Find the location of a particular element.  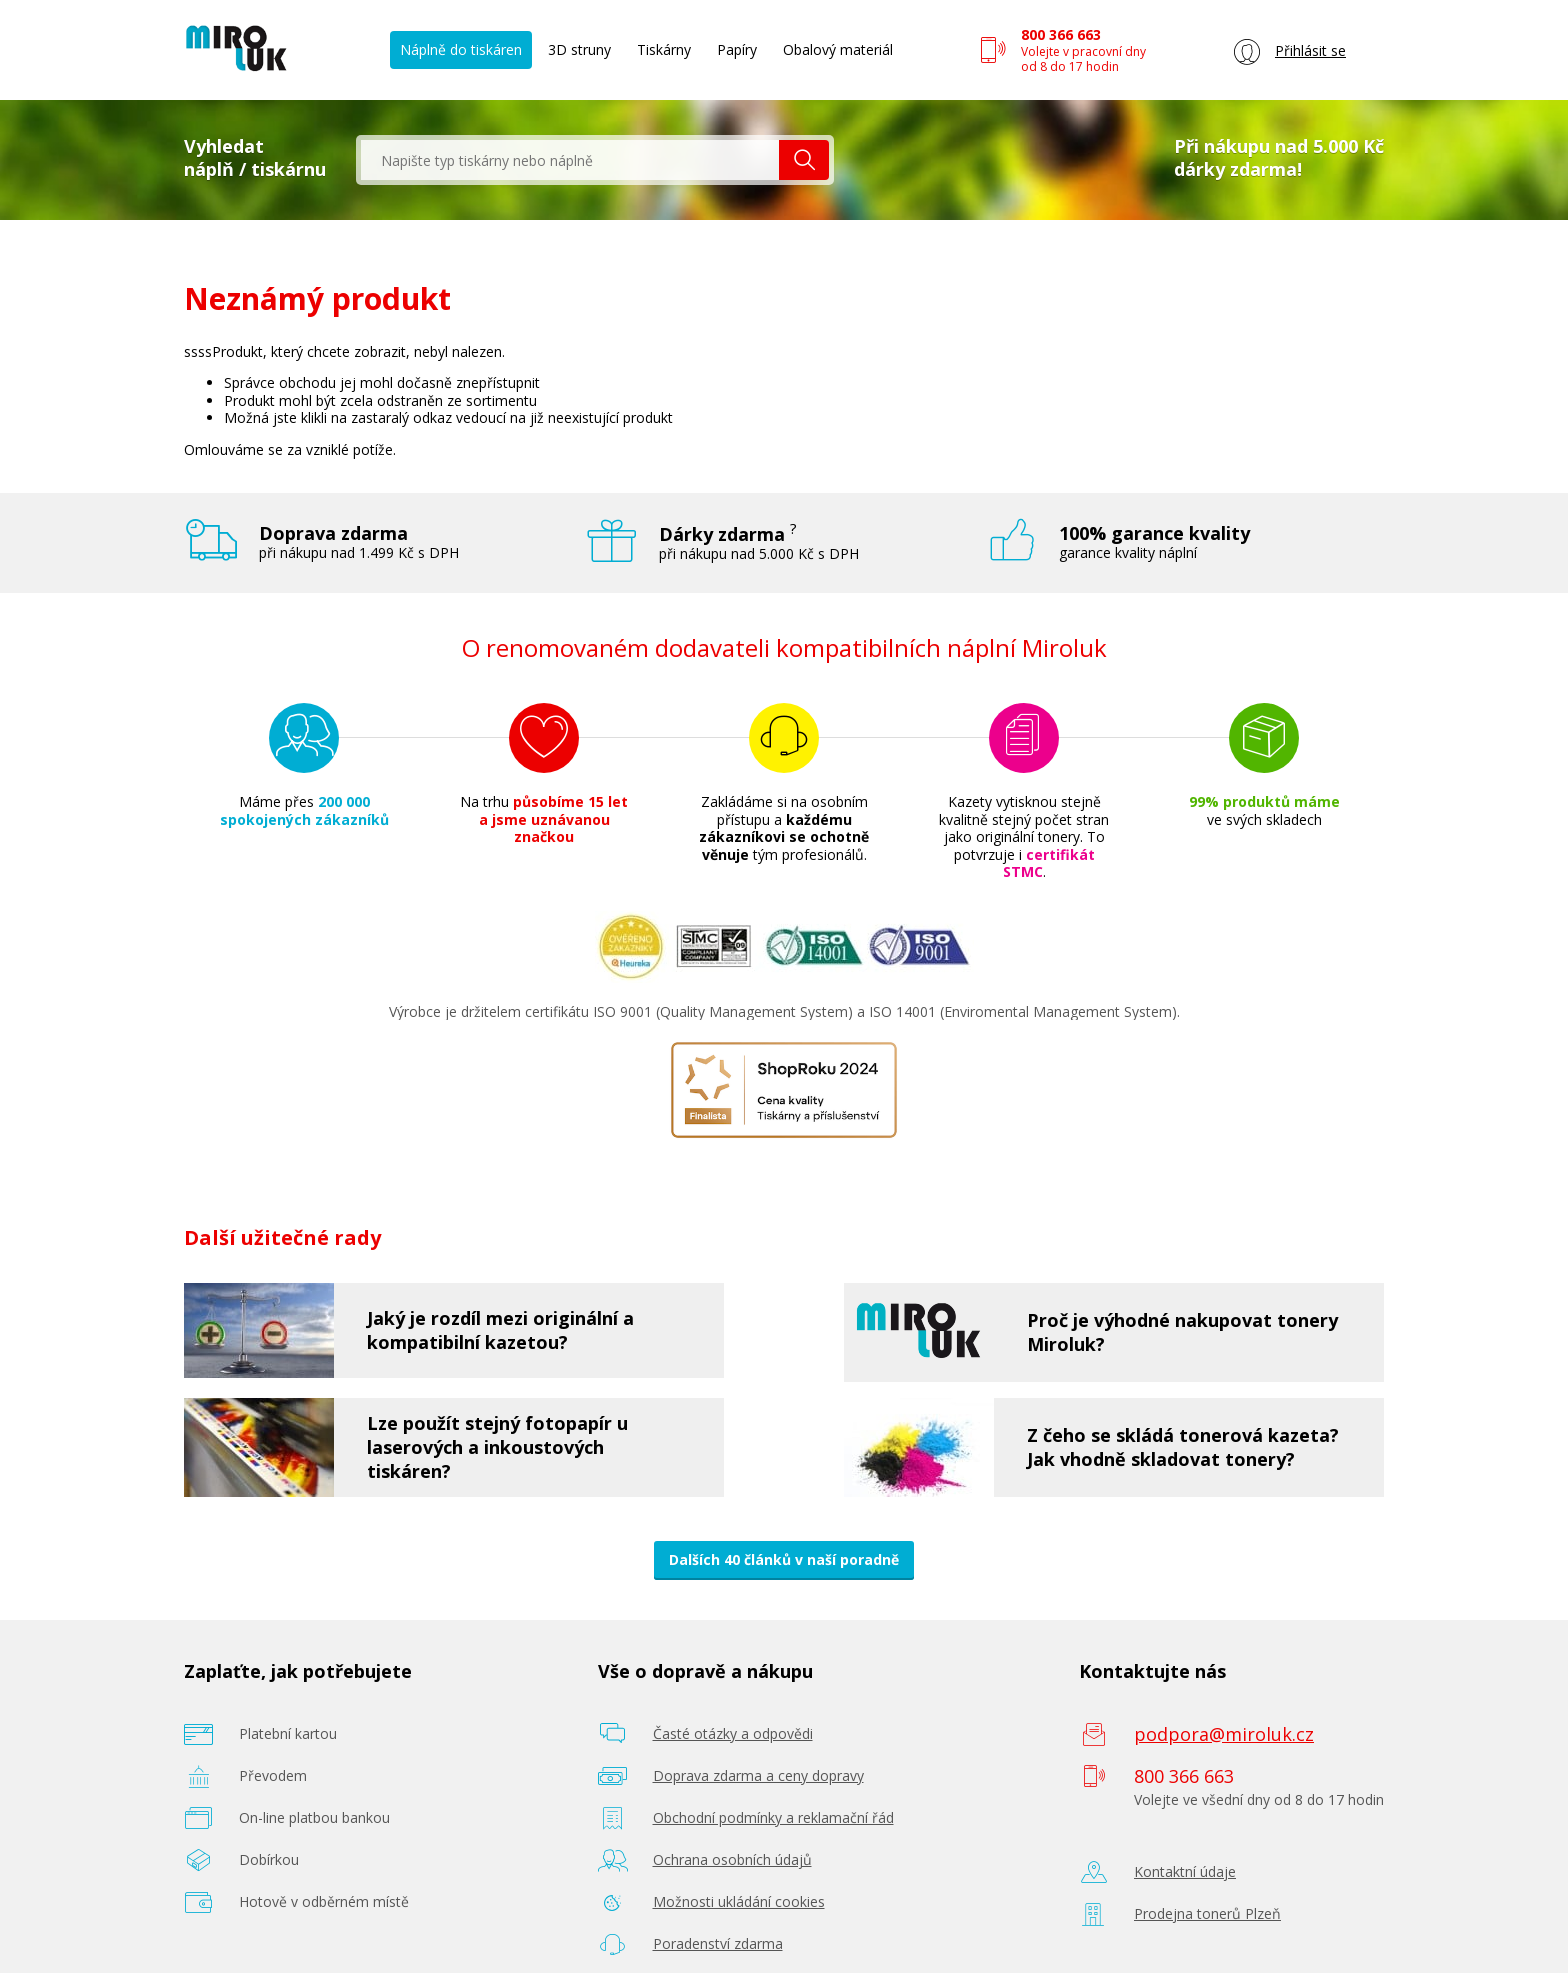

Poradenství zdarma is located at coordinates (718, 1943).